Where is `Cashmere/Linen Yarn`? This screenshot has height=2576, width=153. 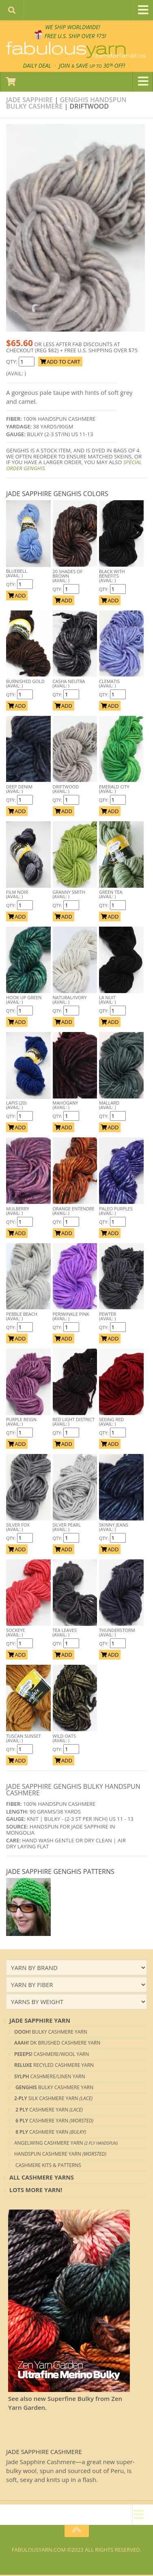
Cashmere/Linen Yarn is located at coordinates (49, 2077).